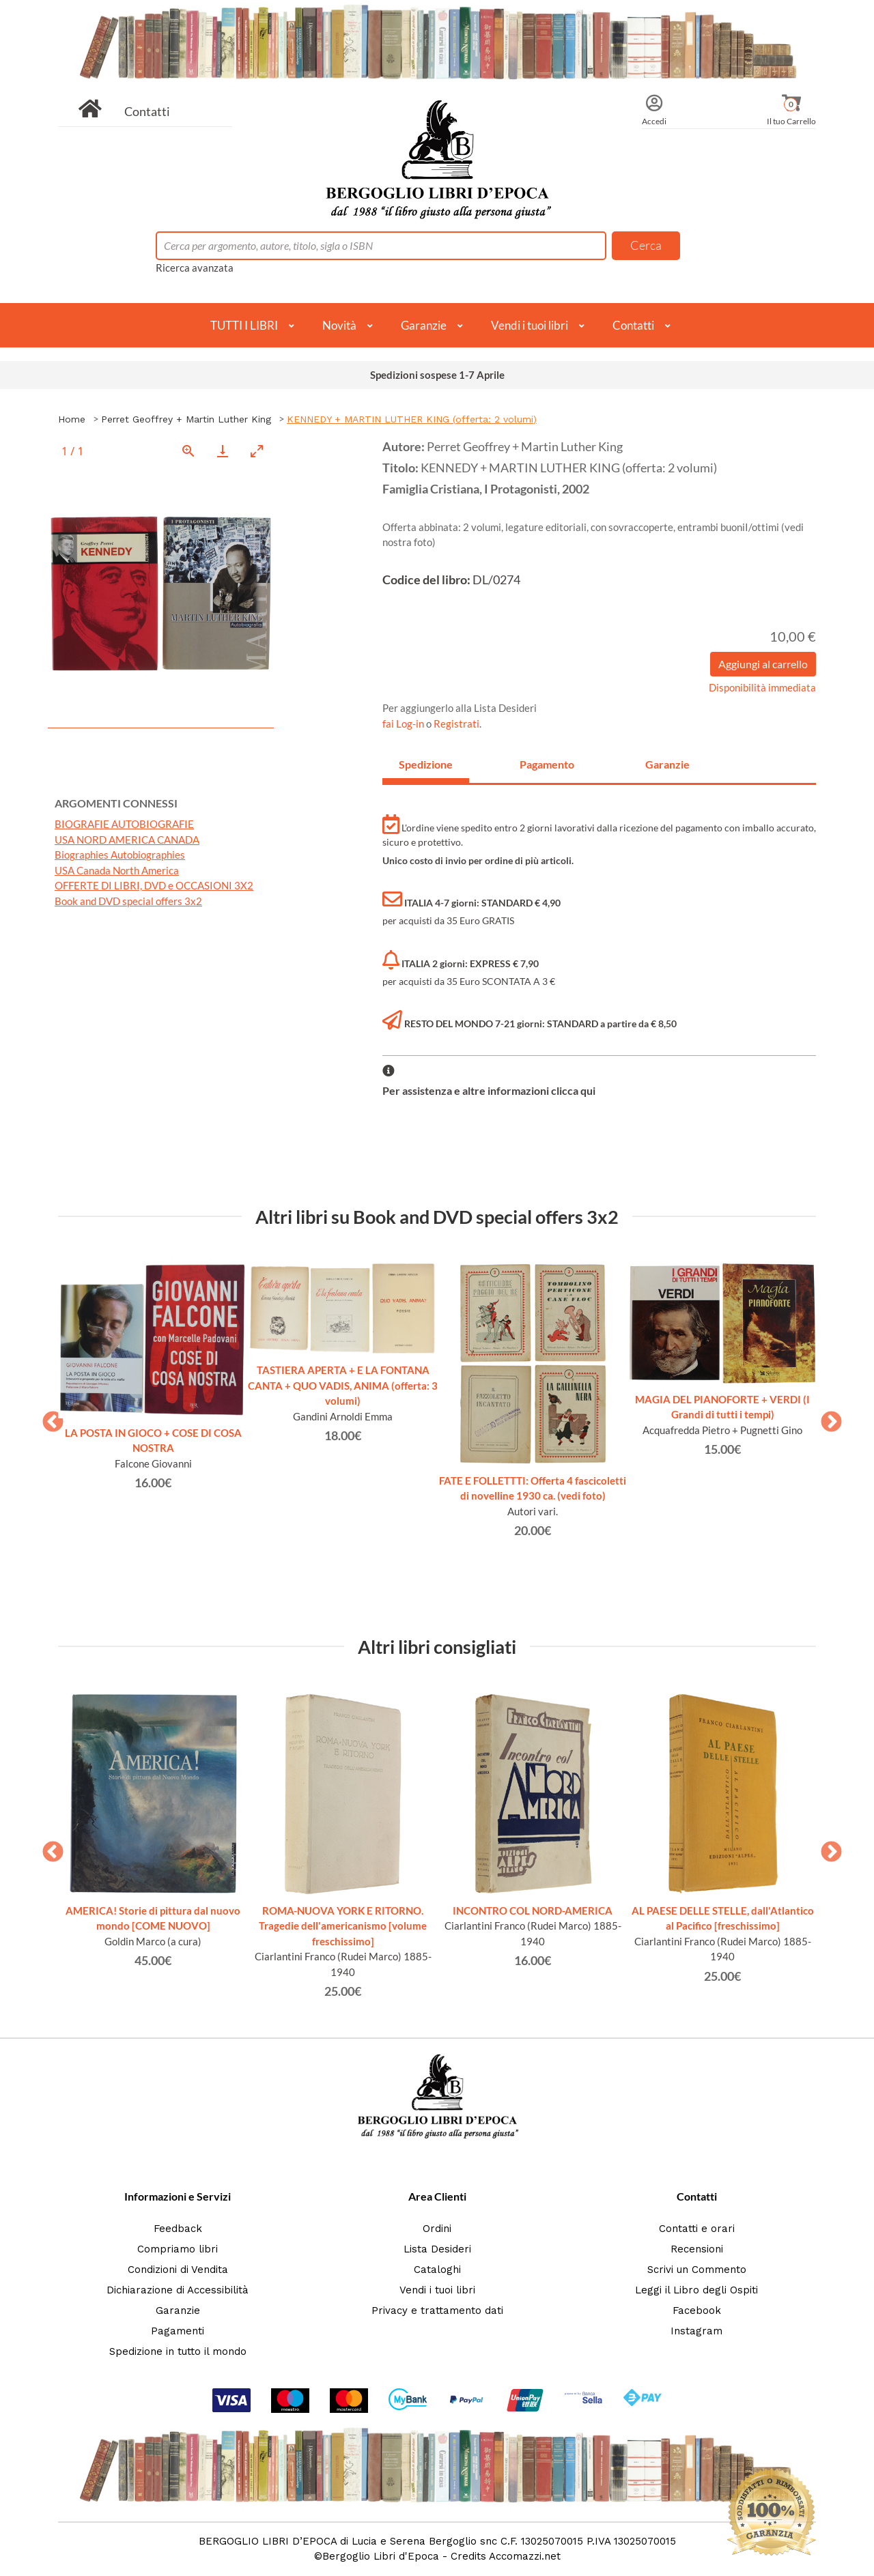 This screenshot has width=874, height=2576. Describe the element at coordinates (71, 419) in the screenshot. I see `Home` at that location.